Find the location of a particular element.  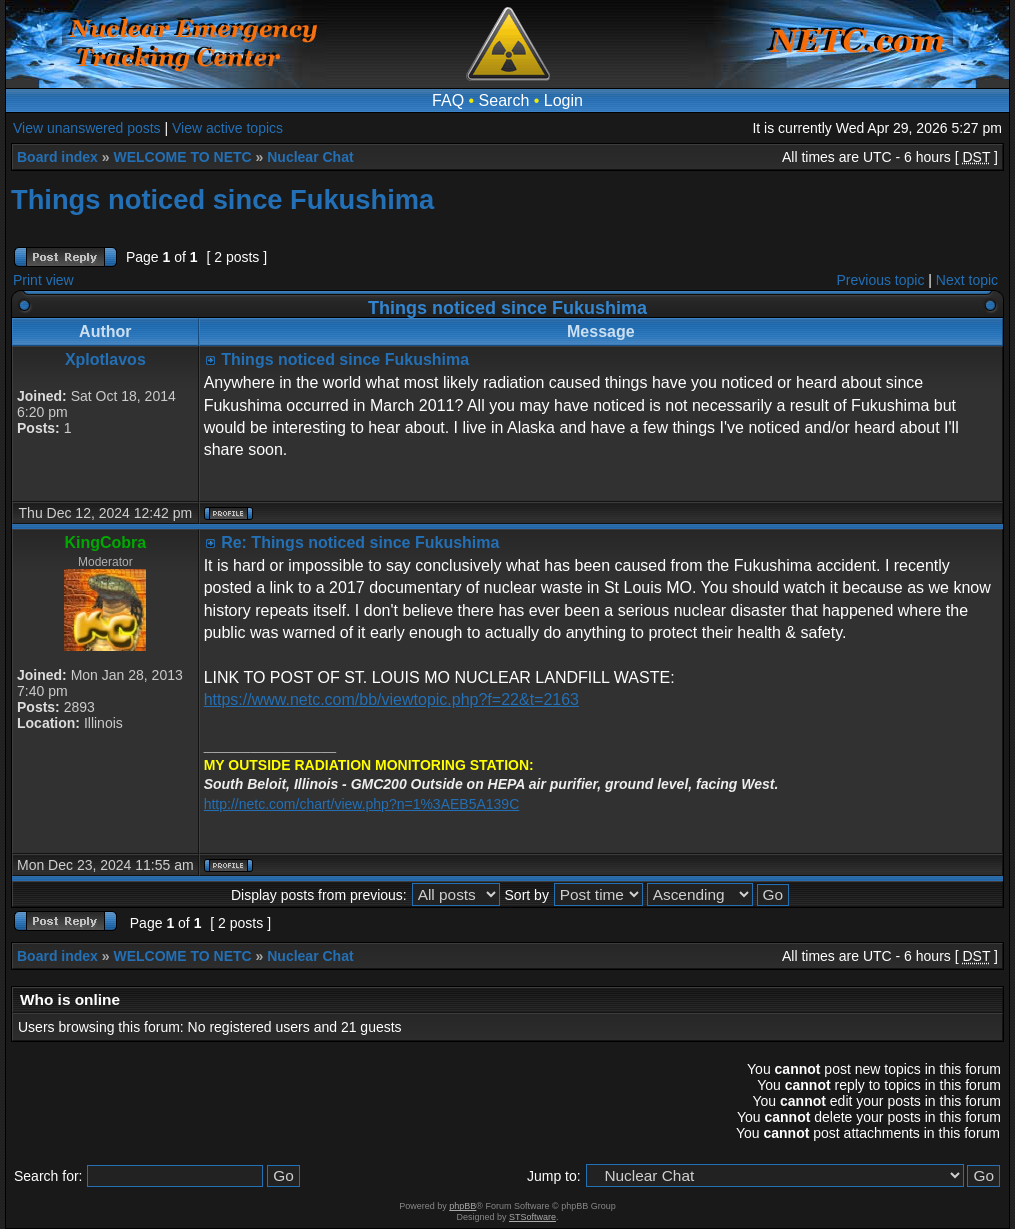

Print view is located at coordinates (43, 280).